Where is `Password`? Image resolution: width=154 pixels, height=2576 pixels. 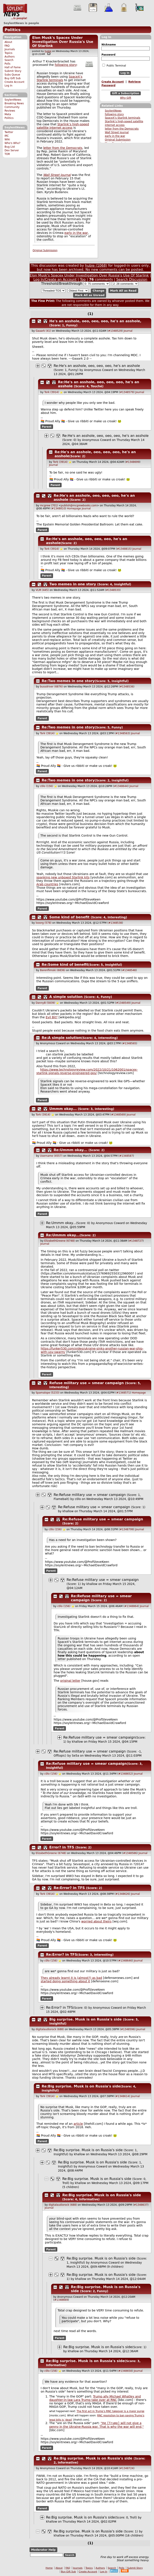
Password is located at coordinates (108, 54).